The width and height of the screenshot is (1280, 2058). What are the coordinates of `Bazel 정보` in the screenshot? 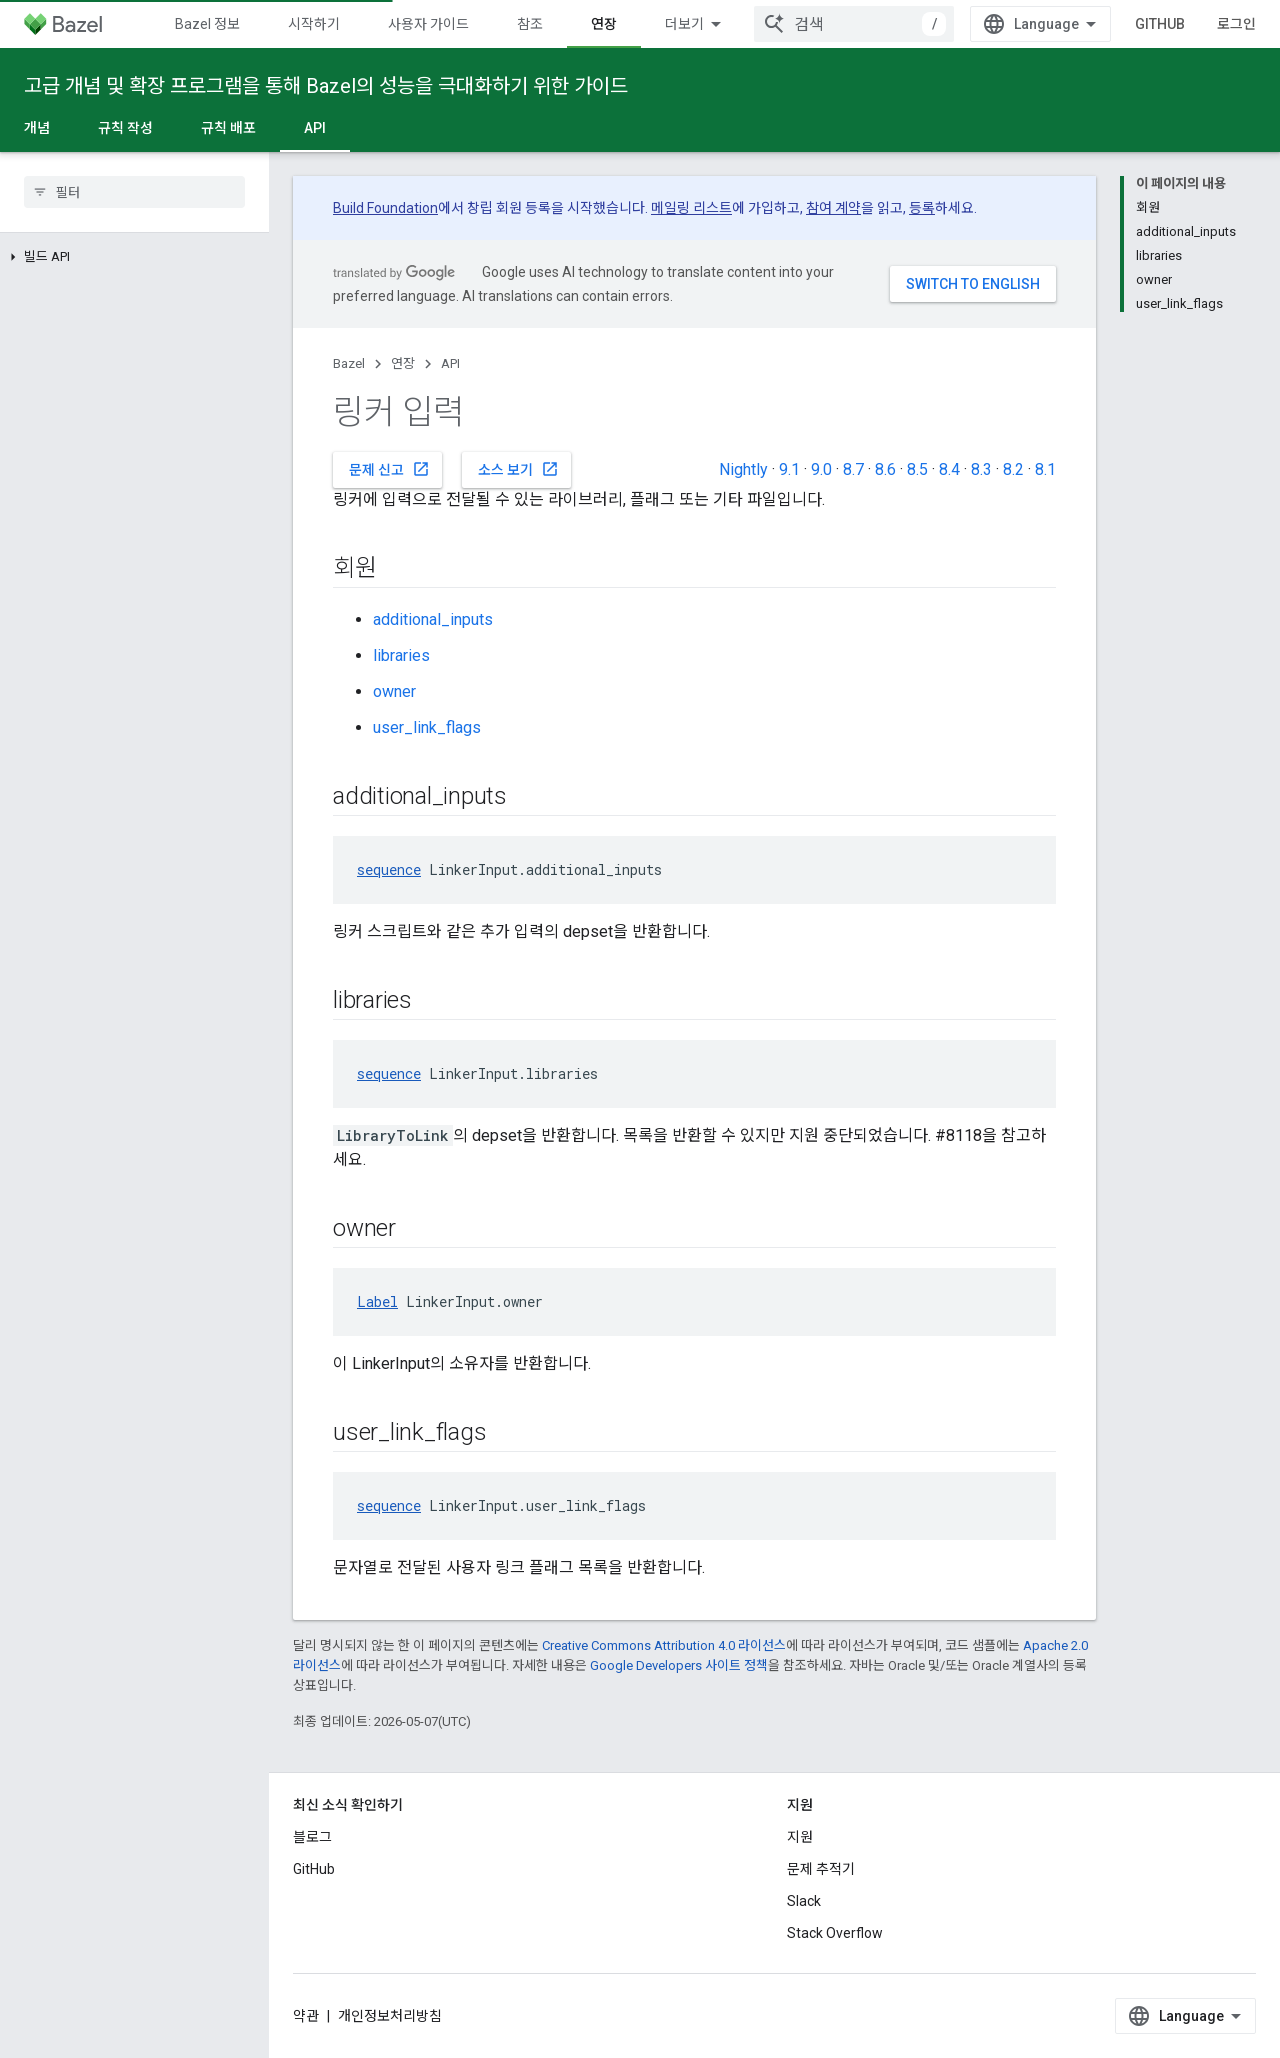 It's located at (207, 24).